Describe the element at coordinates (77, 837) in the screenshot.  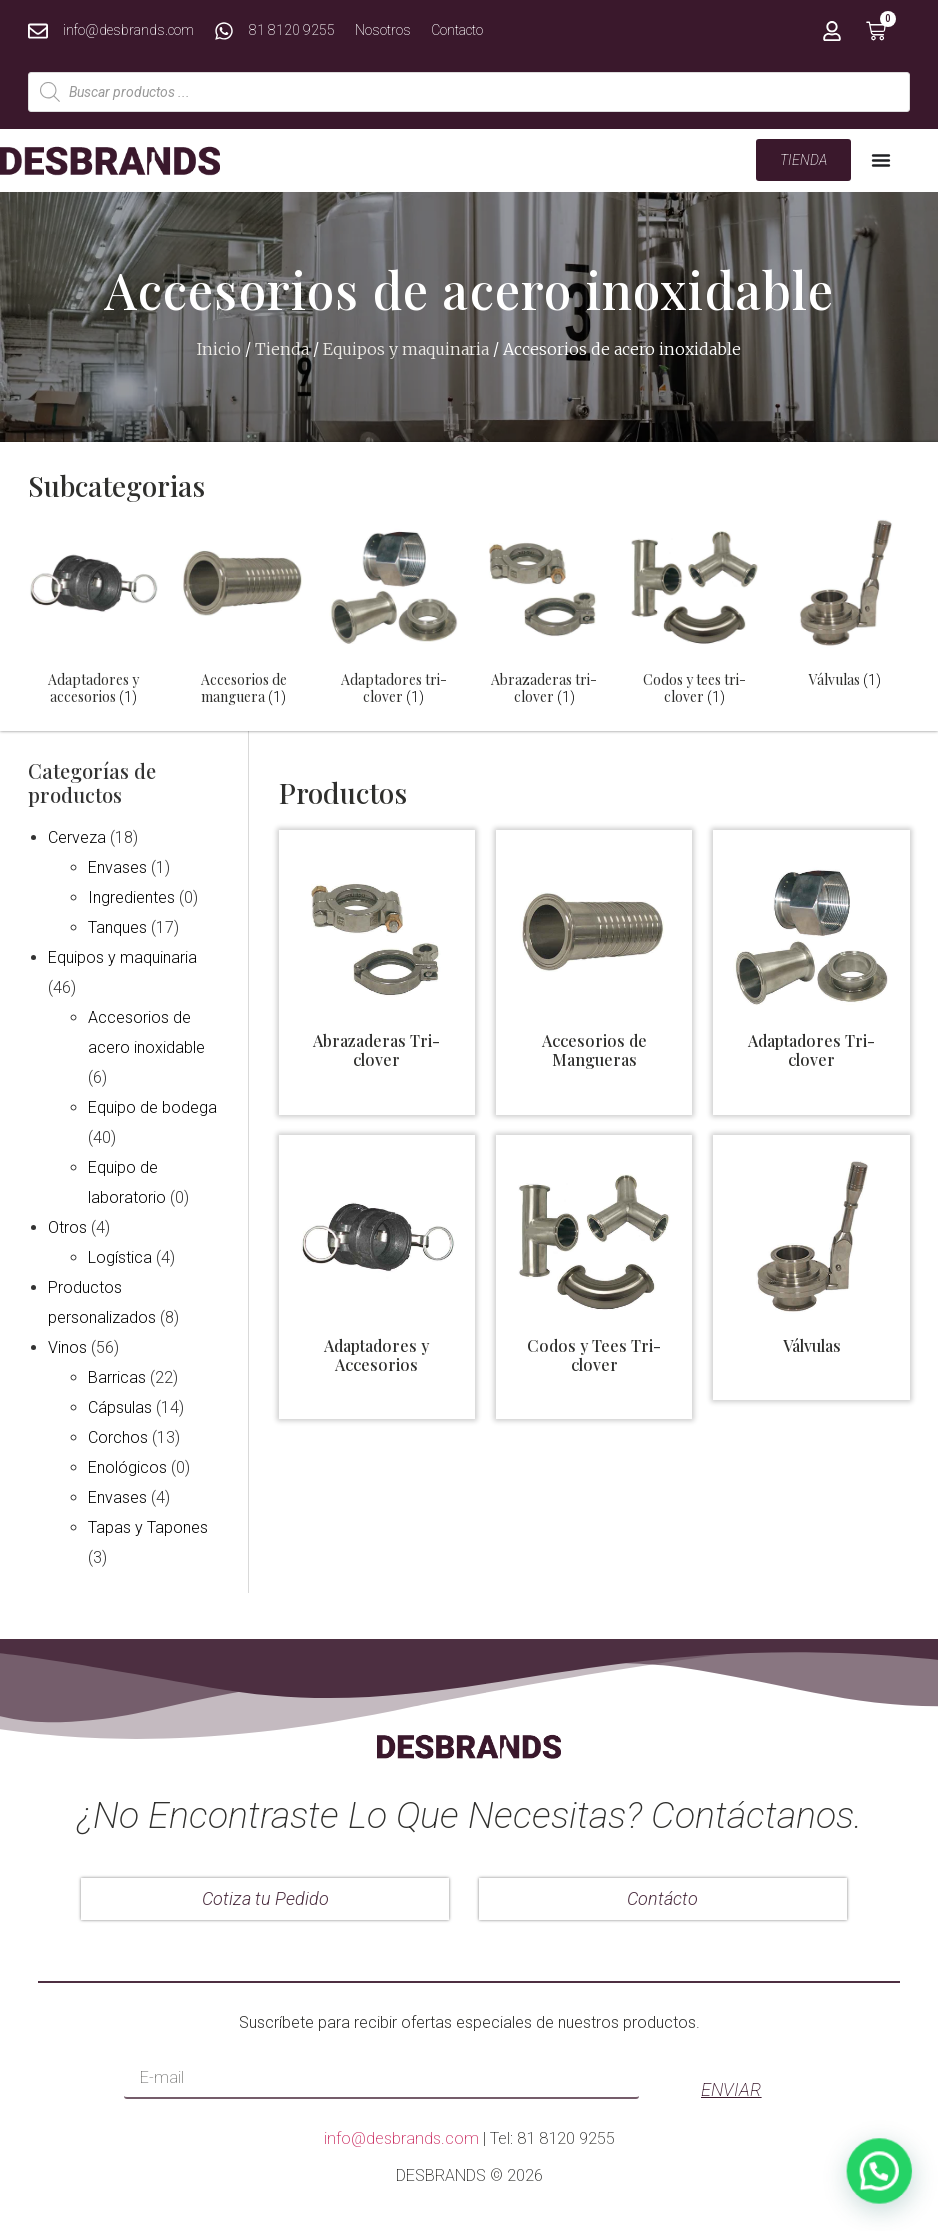
I see `Cerveza` at that location.